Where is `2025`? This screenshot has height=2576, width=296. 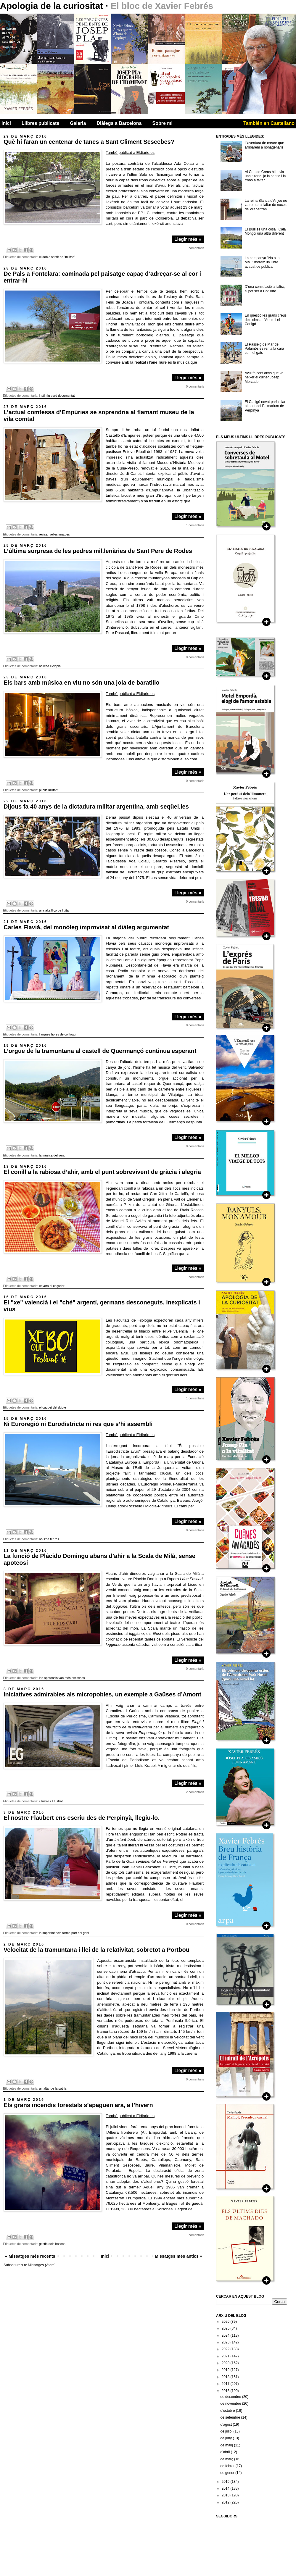 2025 is located at coordinates (226, 2328).